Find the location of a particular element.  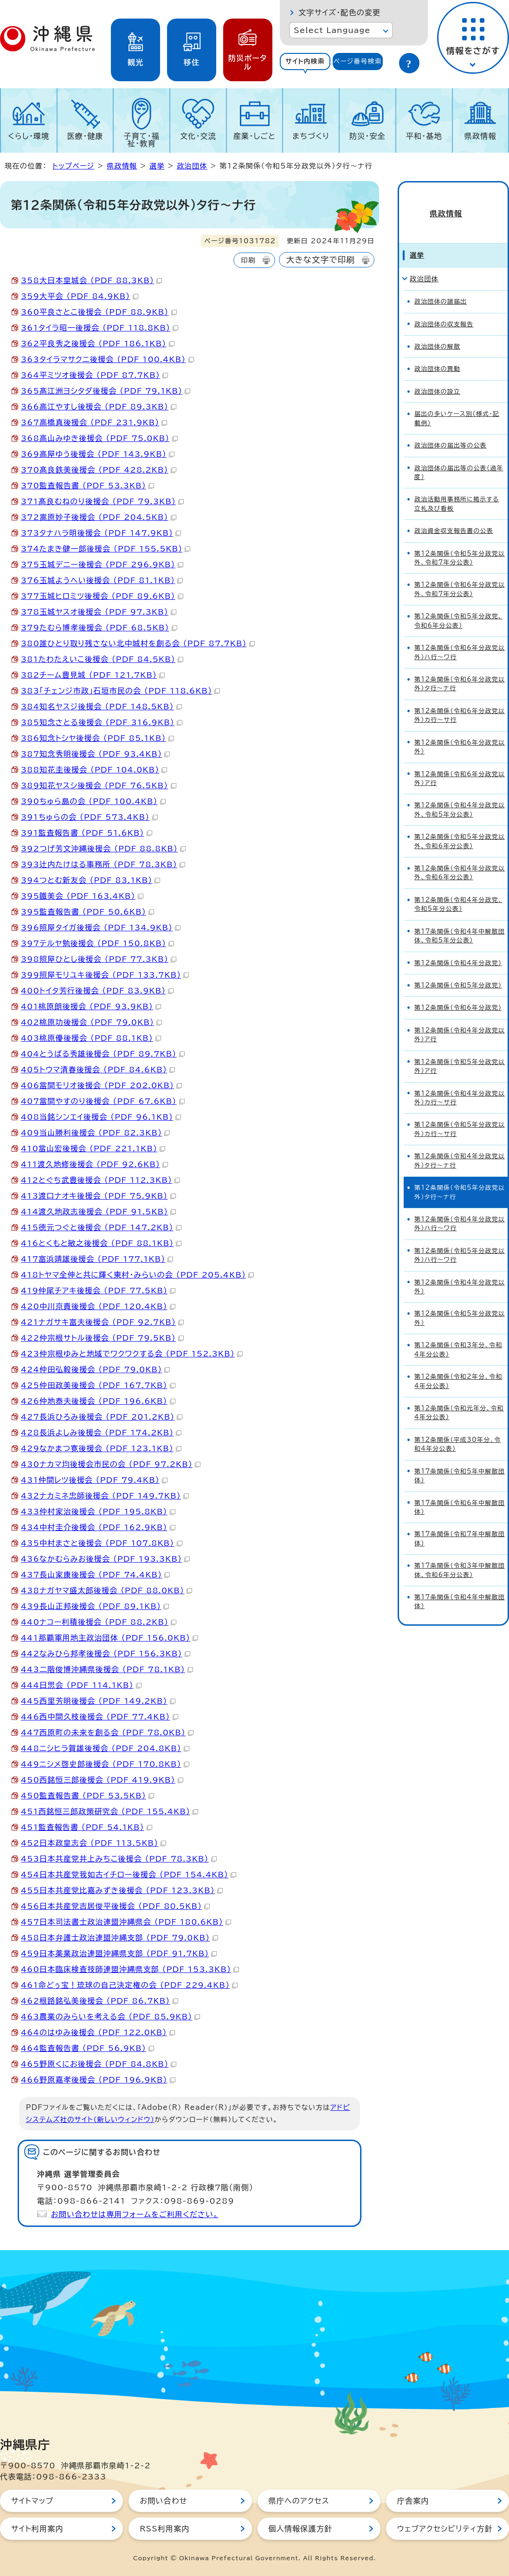

第12条関係（令和5年分政党、令和6年分公表） is located at coordinates (458, 605).